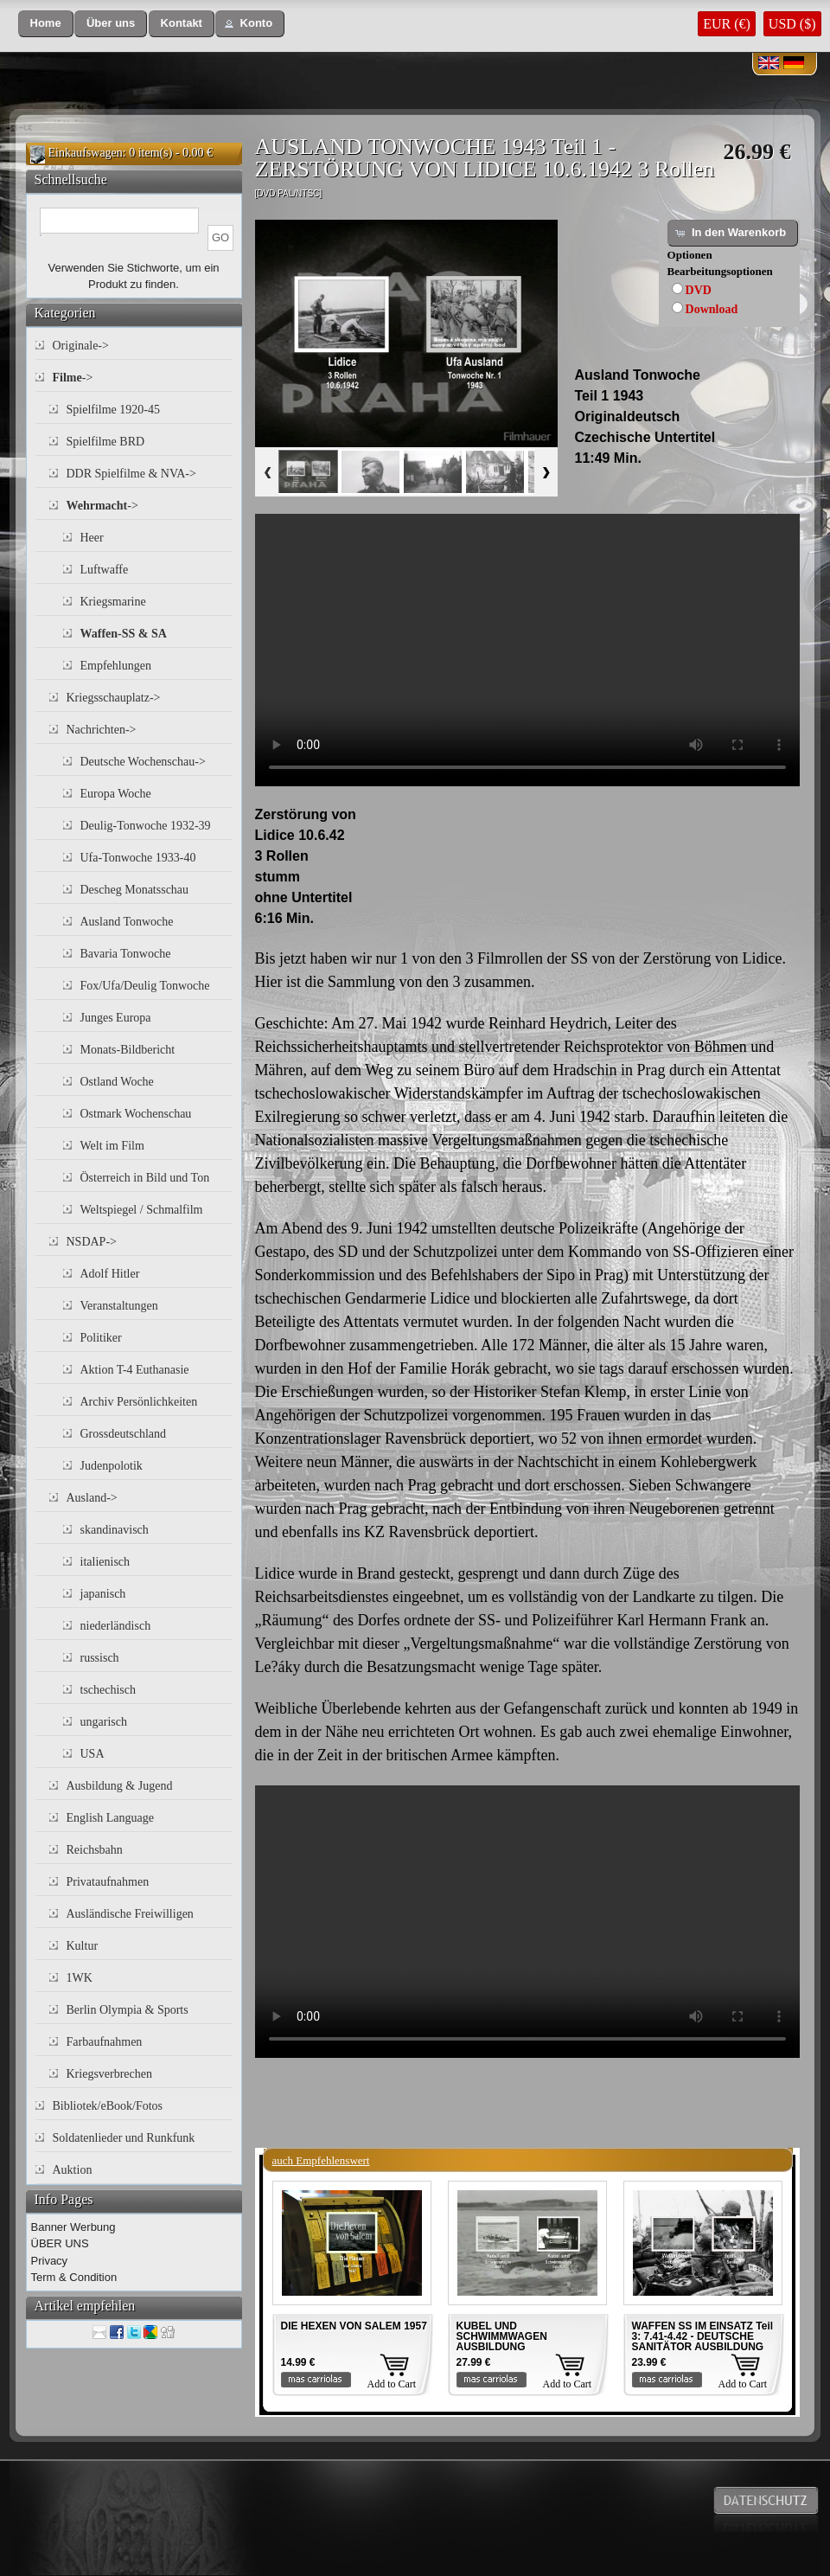 The height and width of the screenshot is (2576, 830). What do you see at coordinates (123, 1433) in the screenshot?
I see `Grossdeutschland` at bounding box center [123, 1433].